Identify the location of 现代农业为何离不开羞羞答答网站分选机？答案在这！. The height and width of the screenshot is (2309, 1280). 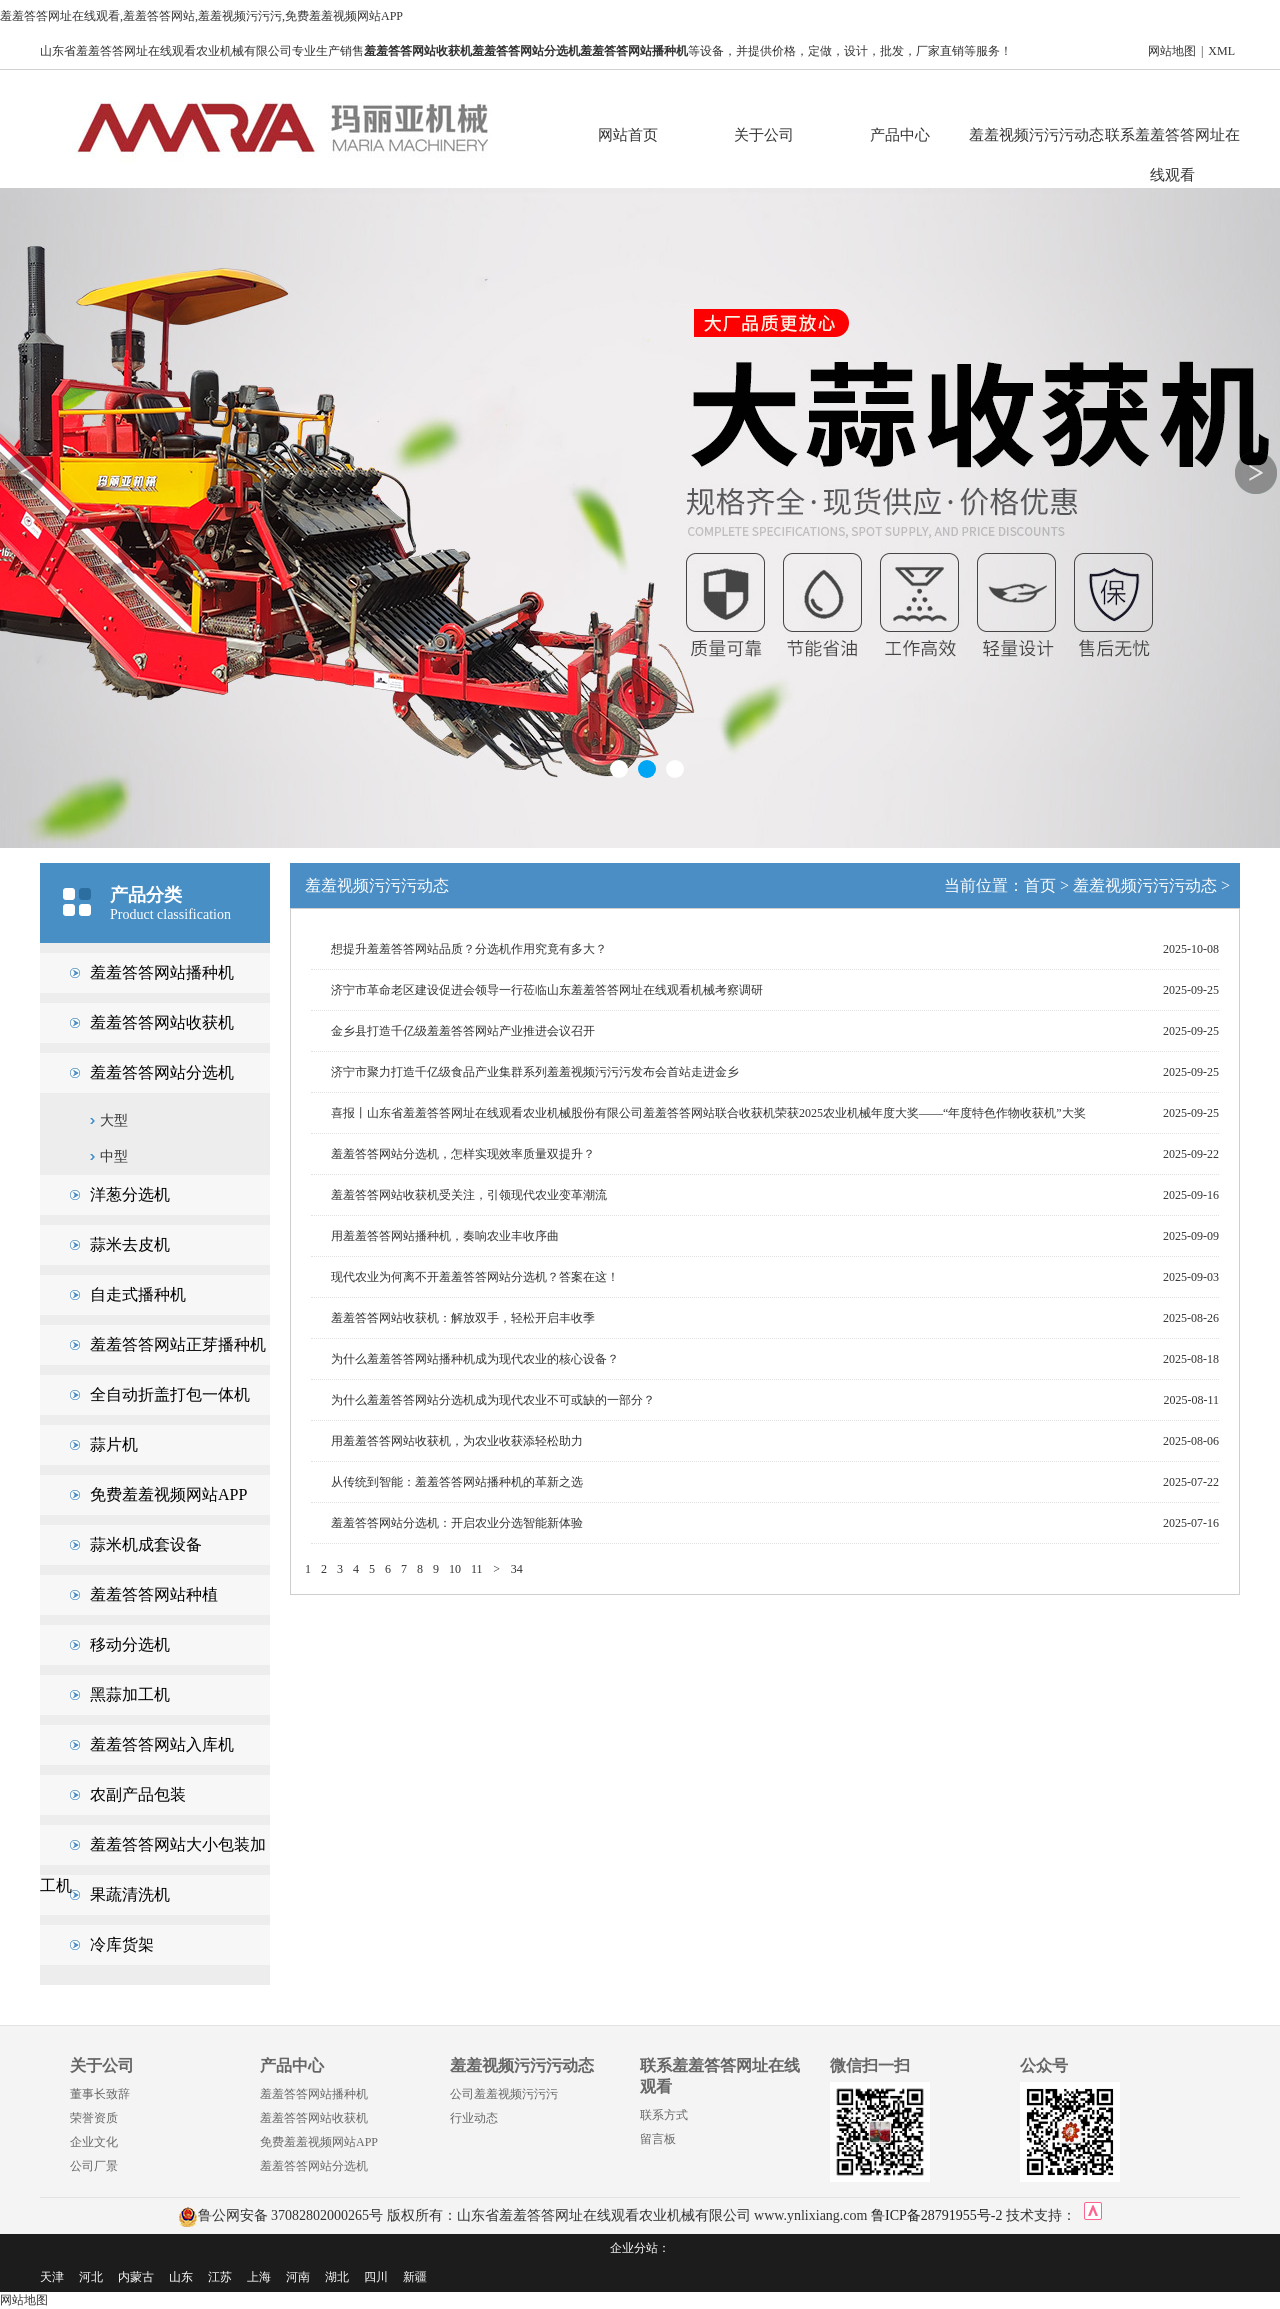
(475, 1277).